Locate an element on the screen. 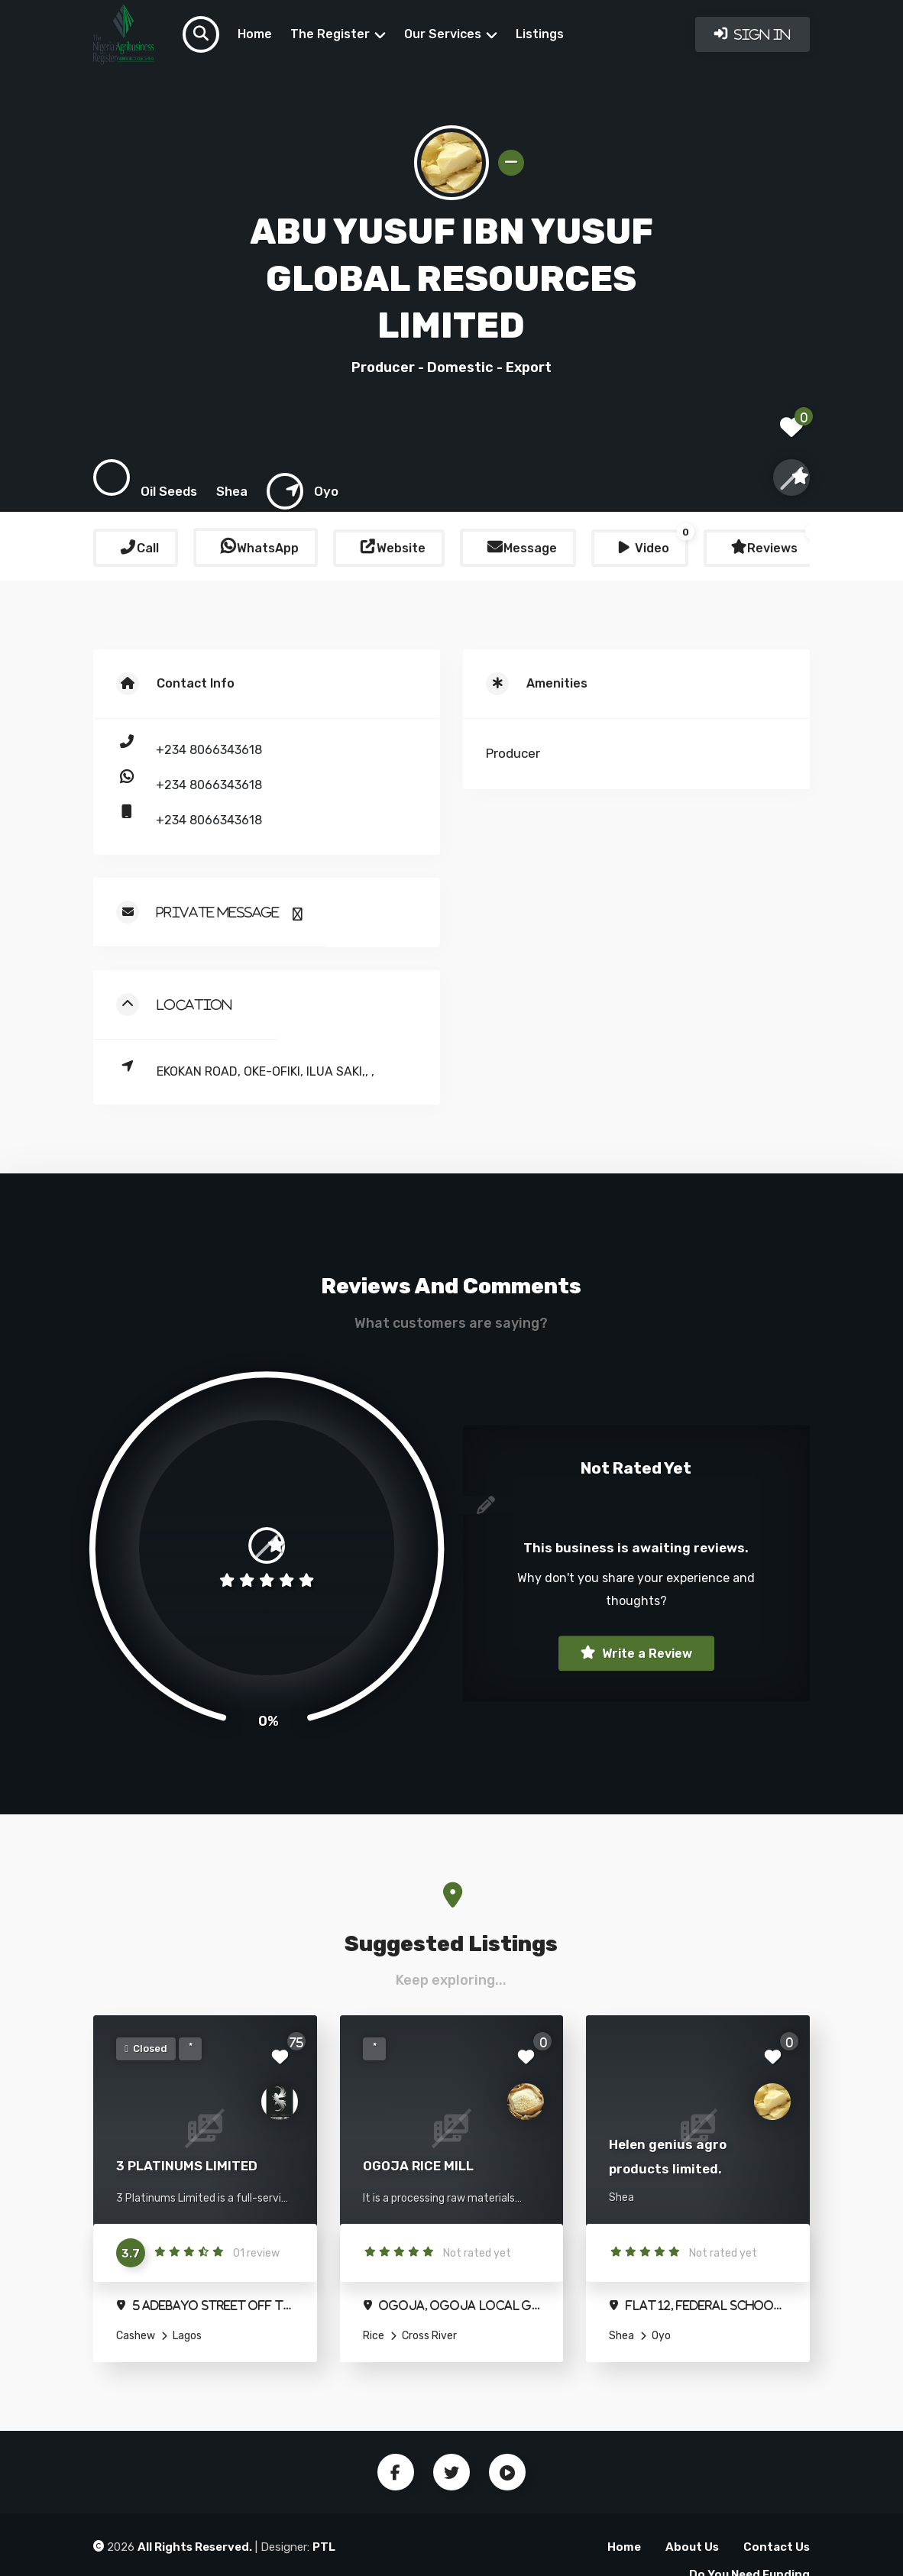 The height and width of the screenshot is (2576, 903). Home is located at coordinates (255, 34).